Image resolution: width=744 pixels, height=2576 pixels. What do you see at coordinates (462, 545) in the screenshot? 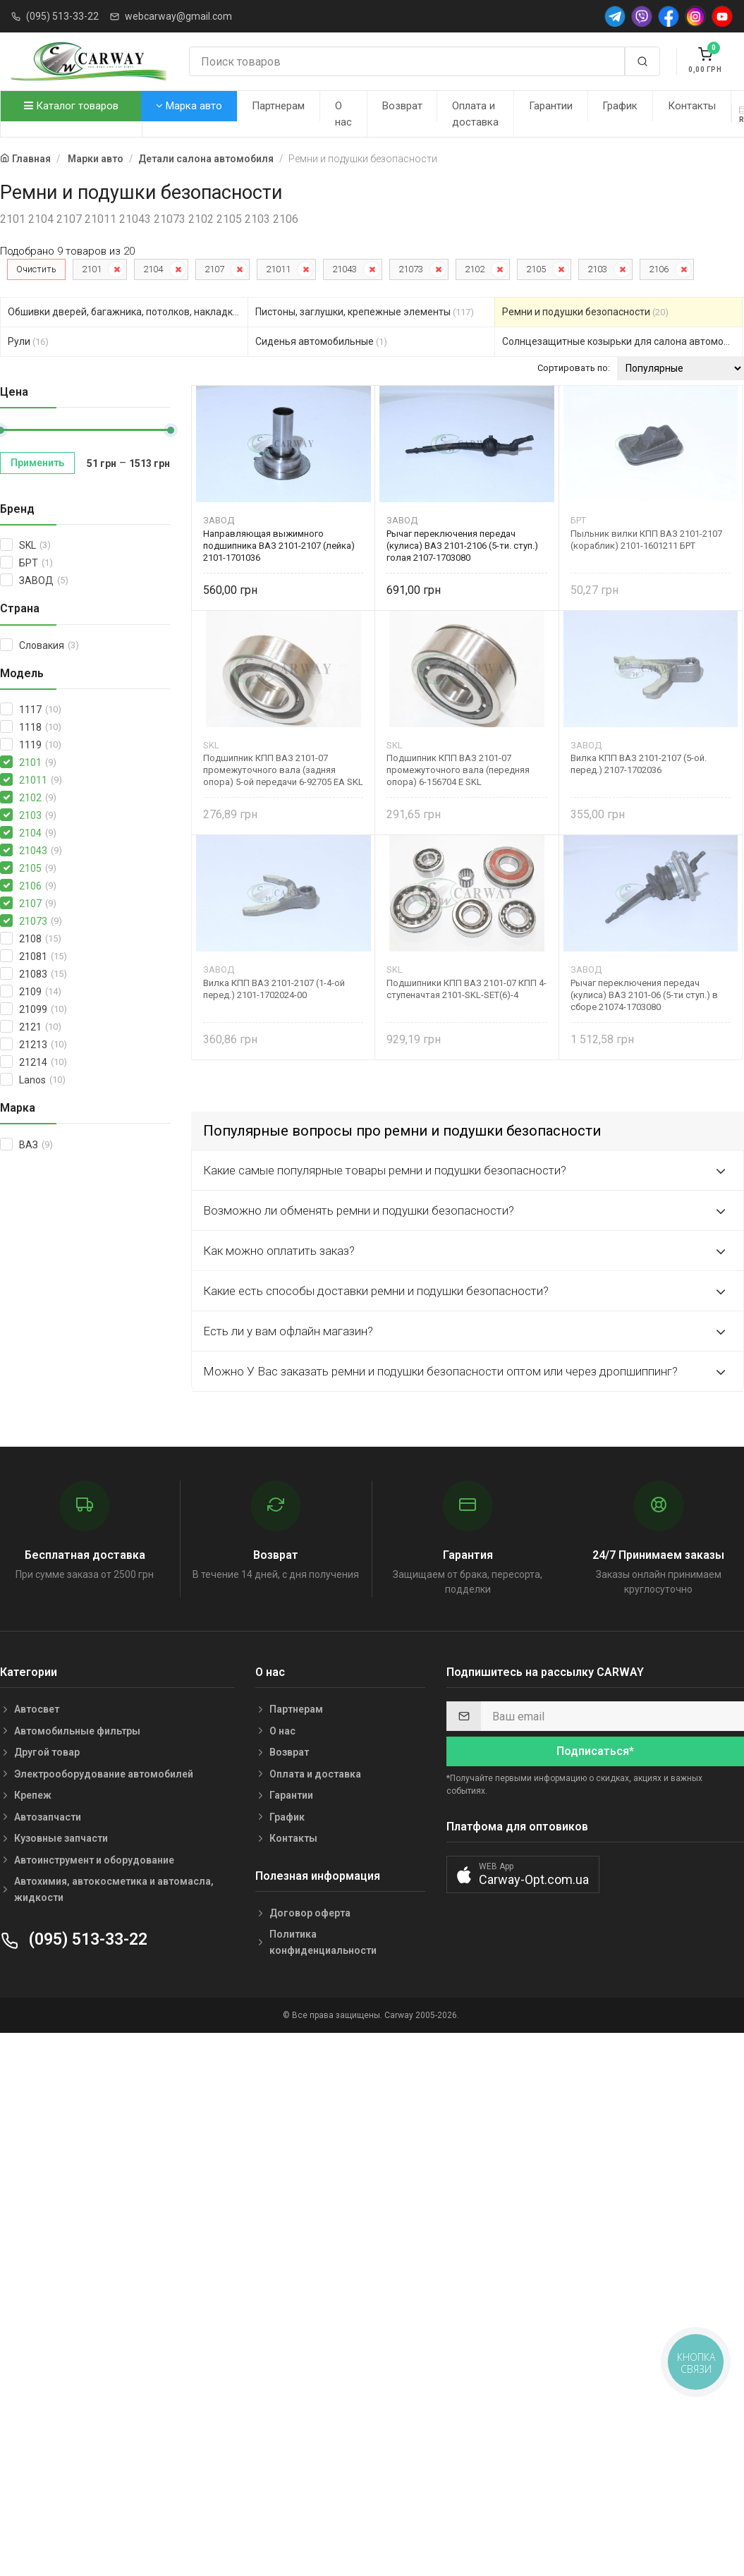
I see `Рычаг переключения передач (кулиса) ВАЗ 2101-2106 (5-ти. ступ.) голая 2107-1703080` at bounding box center [462, 545].